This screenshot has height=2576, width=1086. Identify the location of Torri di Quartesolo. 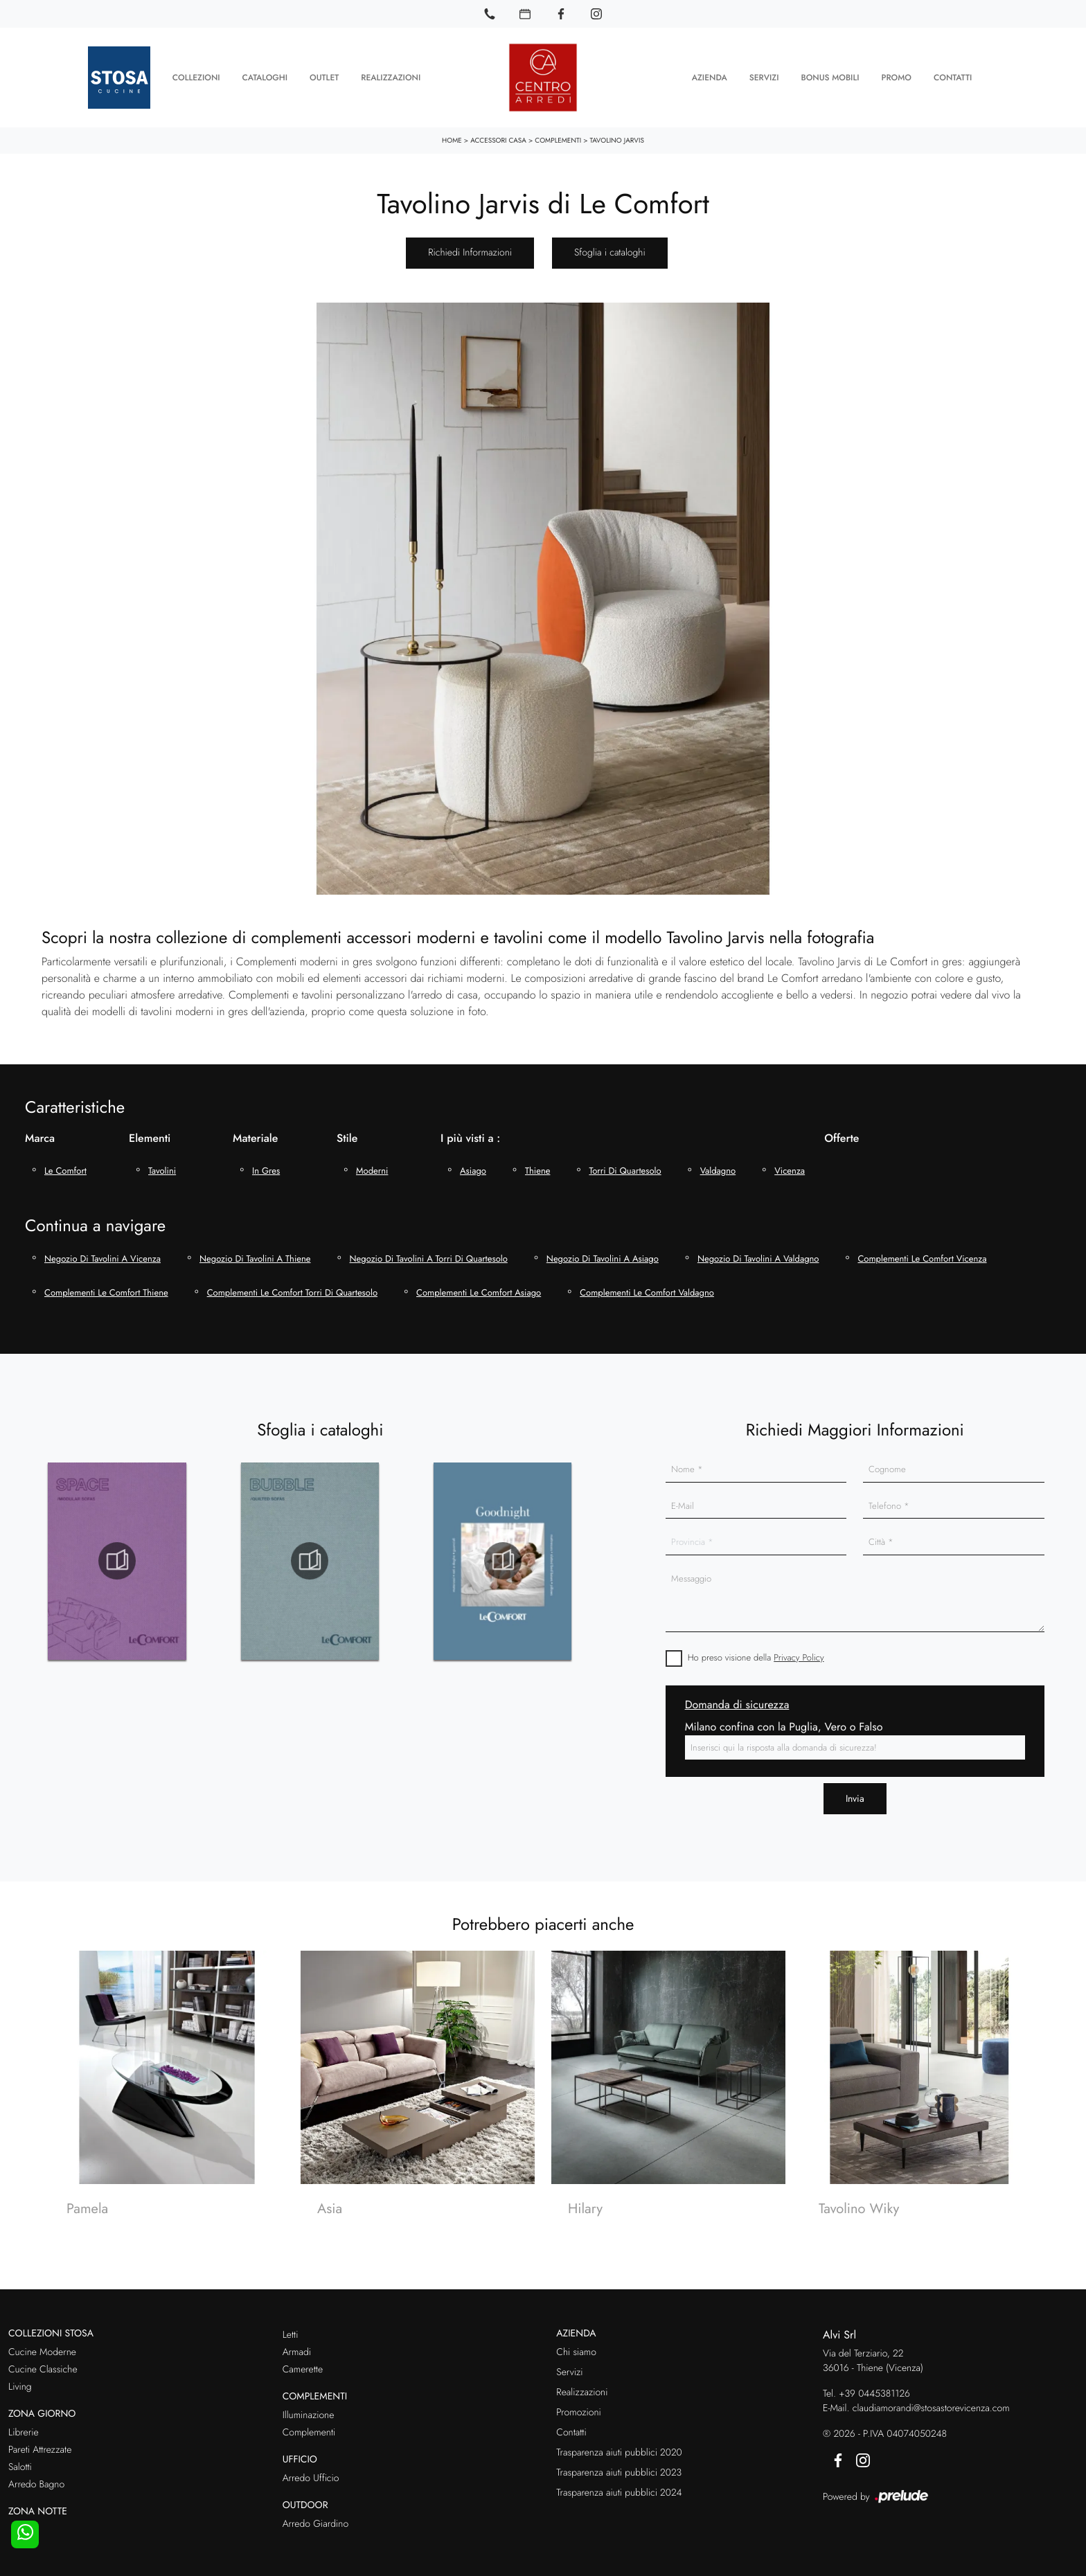
(625, 1167).